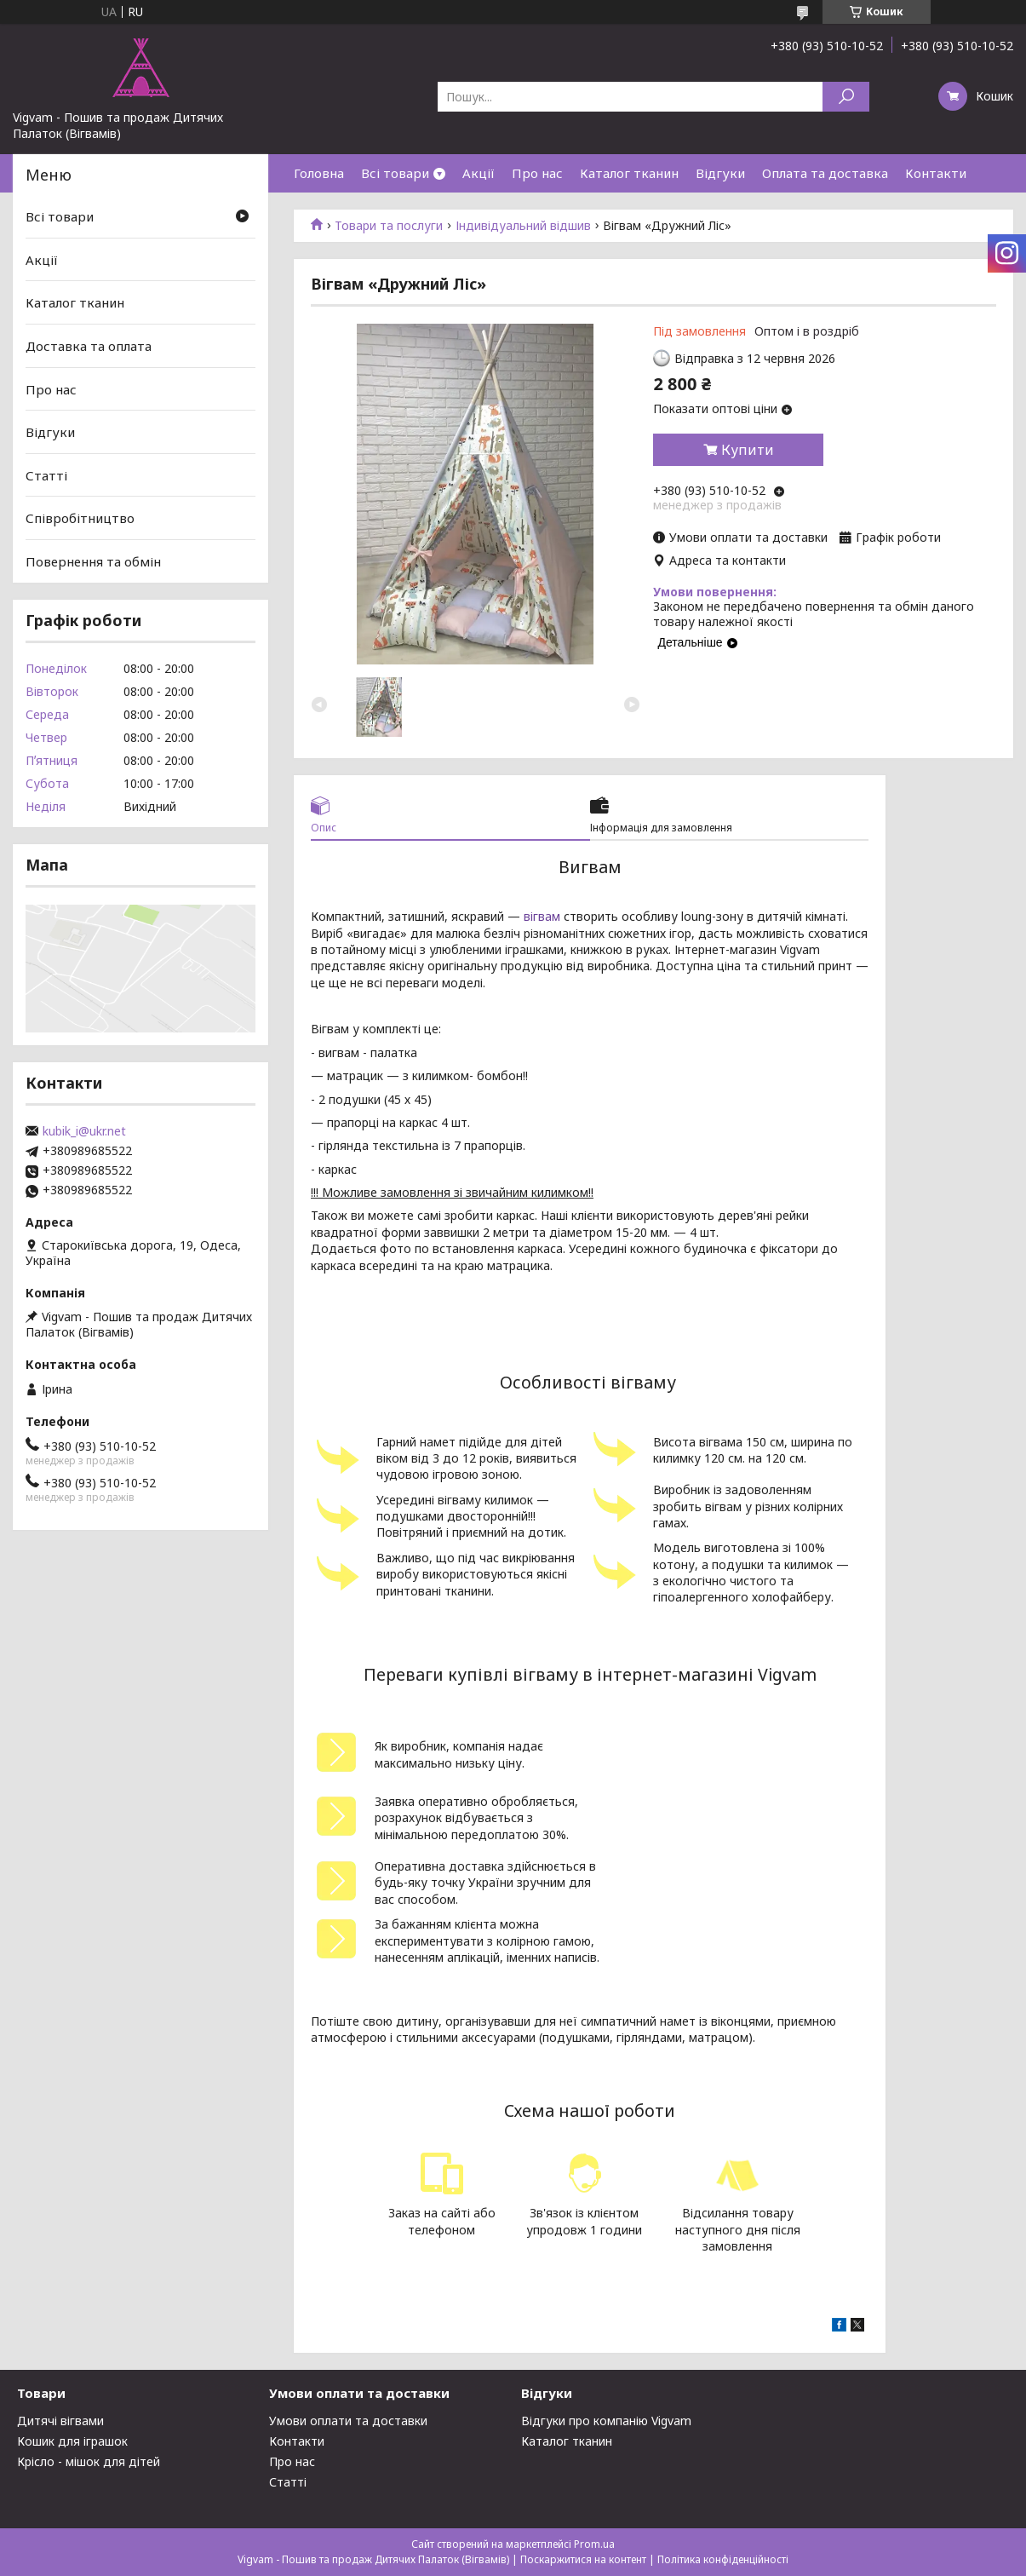  What do you see at coordinates (72, 2441) in the screenshot?
I see `Кошик для іграшок` at bounding box center [72, 2441].